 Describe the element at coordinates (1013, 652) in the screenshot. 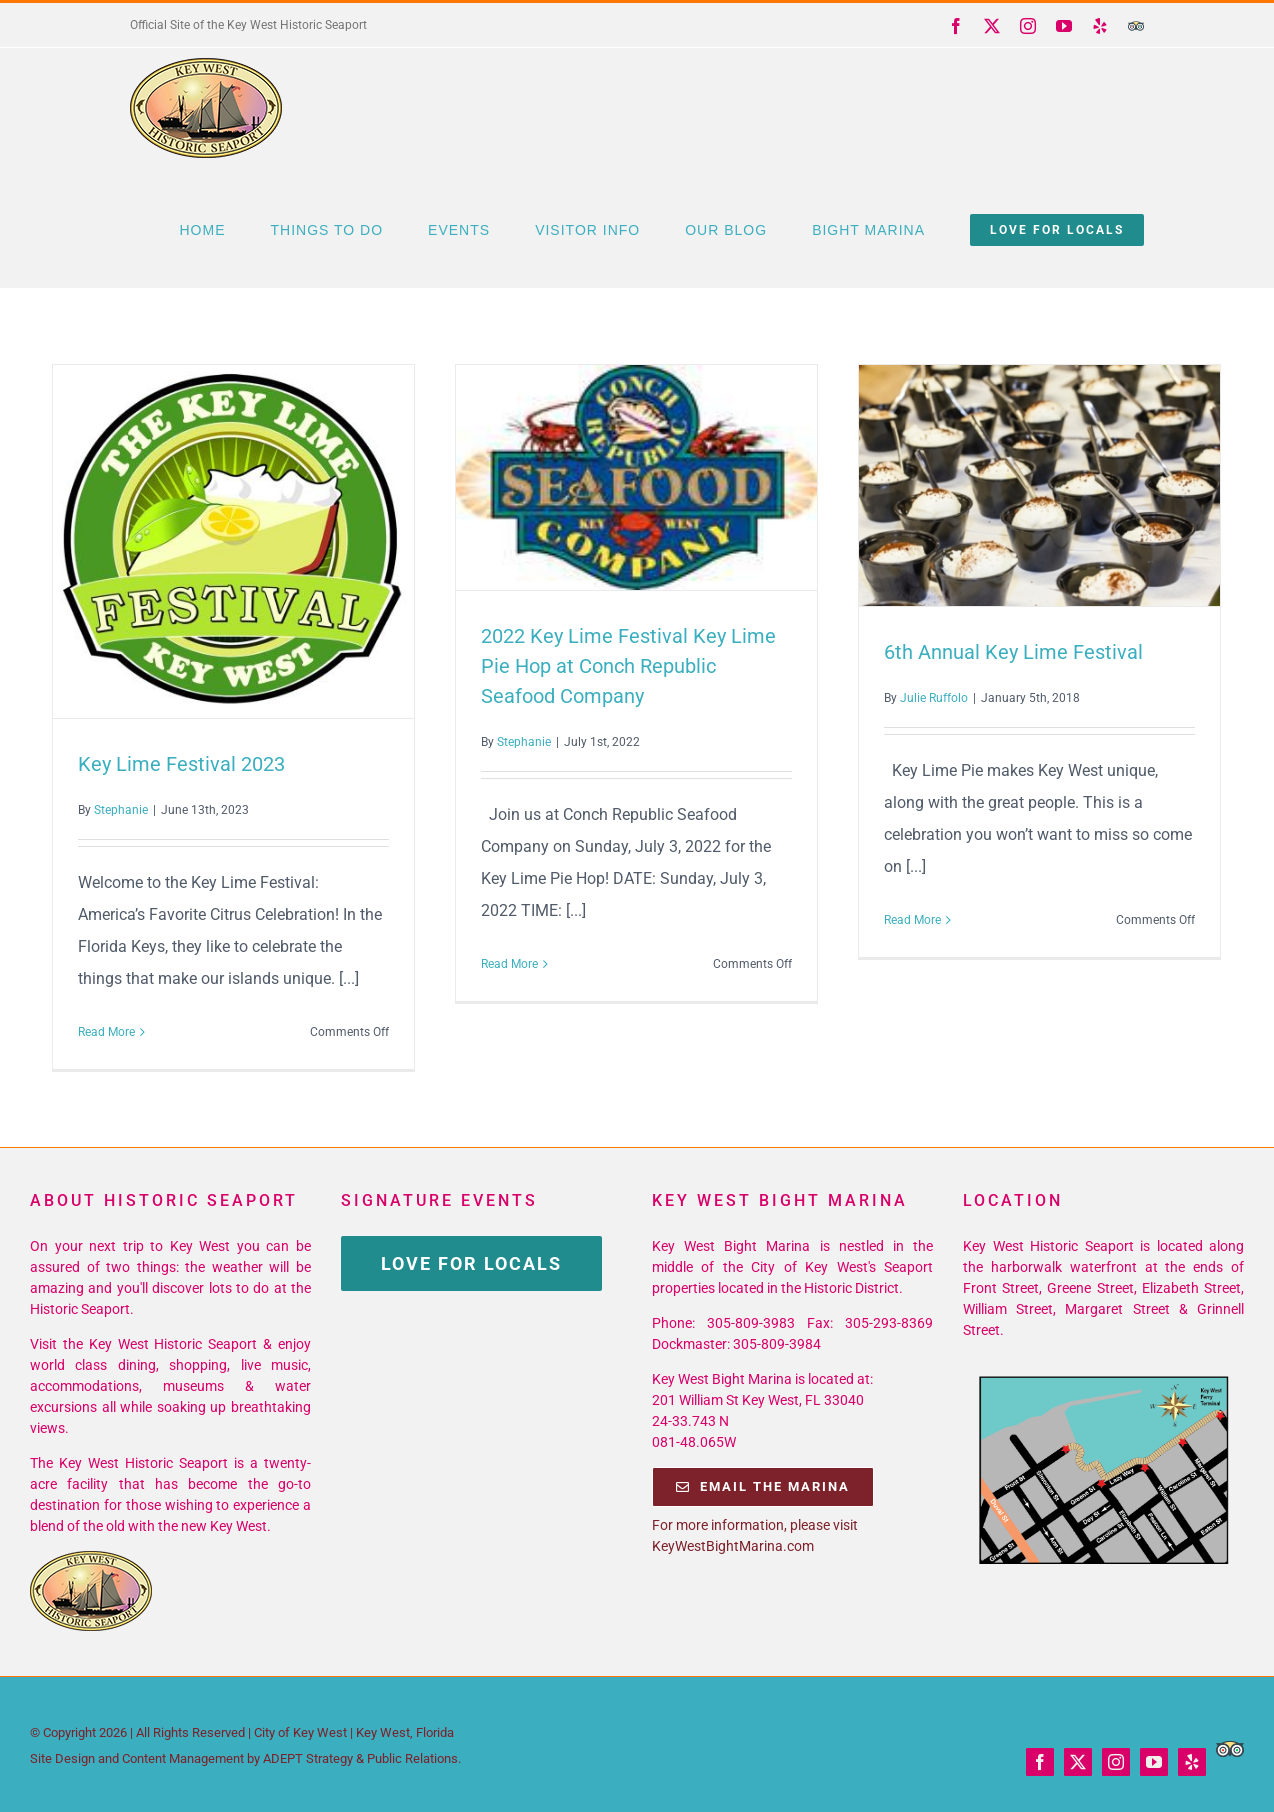

I see `6th Annual Key Lime Festival` at that location.